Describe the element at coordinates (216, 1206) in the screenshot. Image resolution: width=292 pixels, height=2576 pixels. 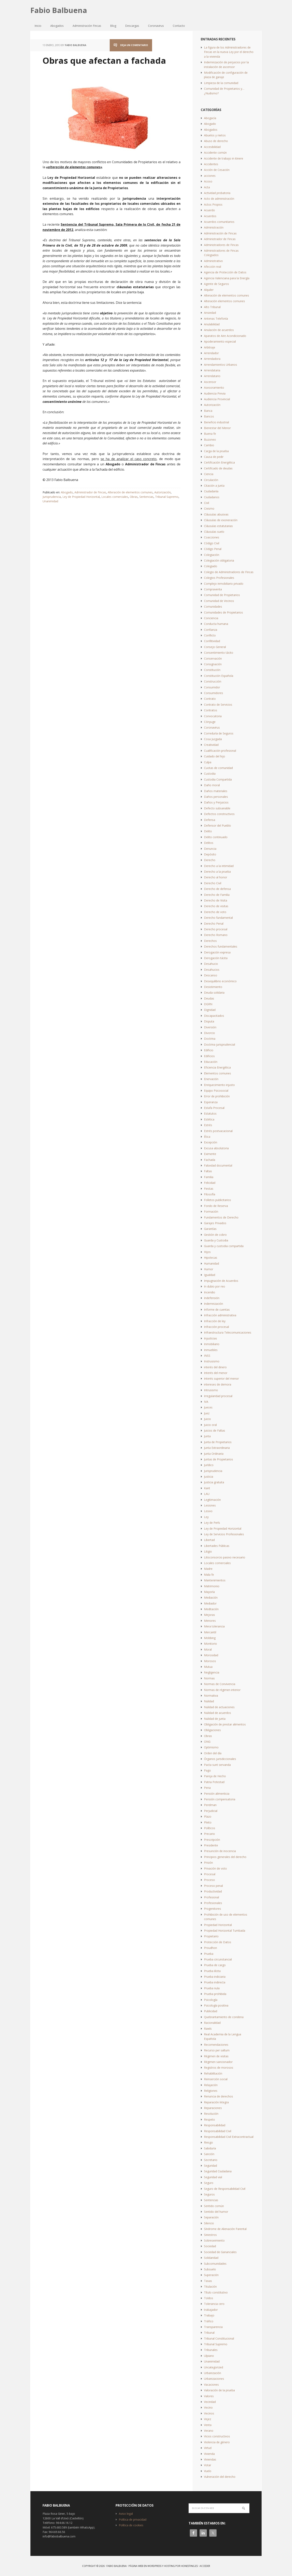
I see `Fondo de Reserva` at that location.